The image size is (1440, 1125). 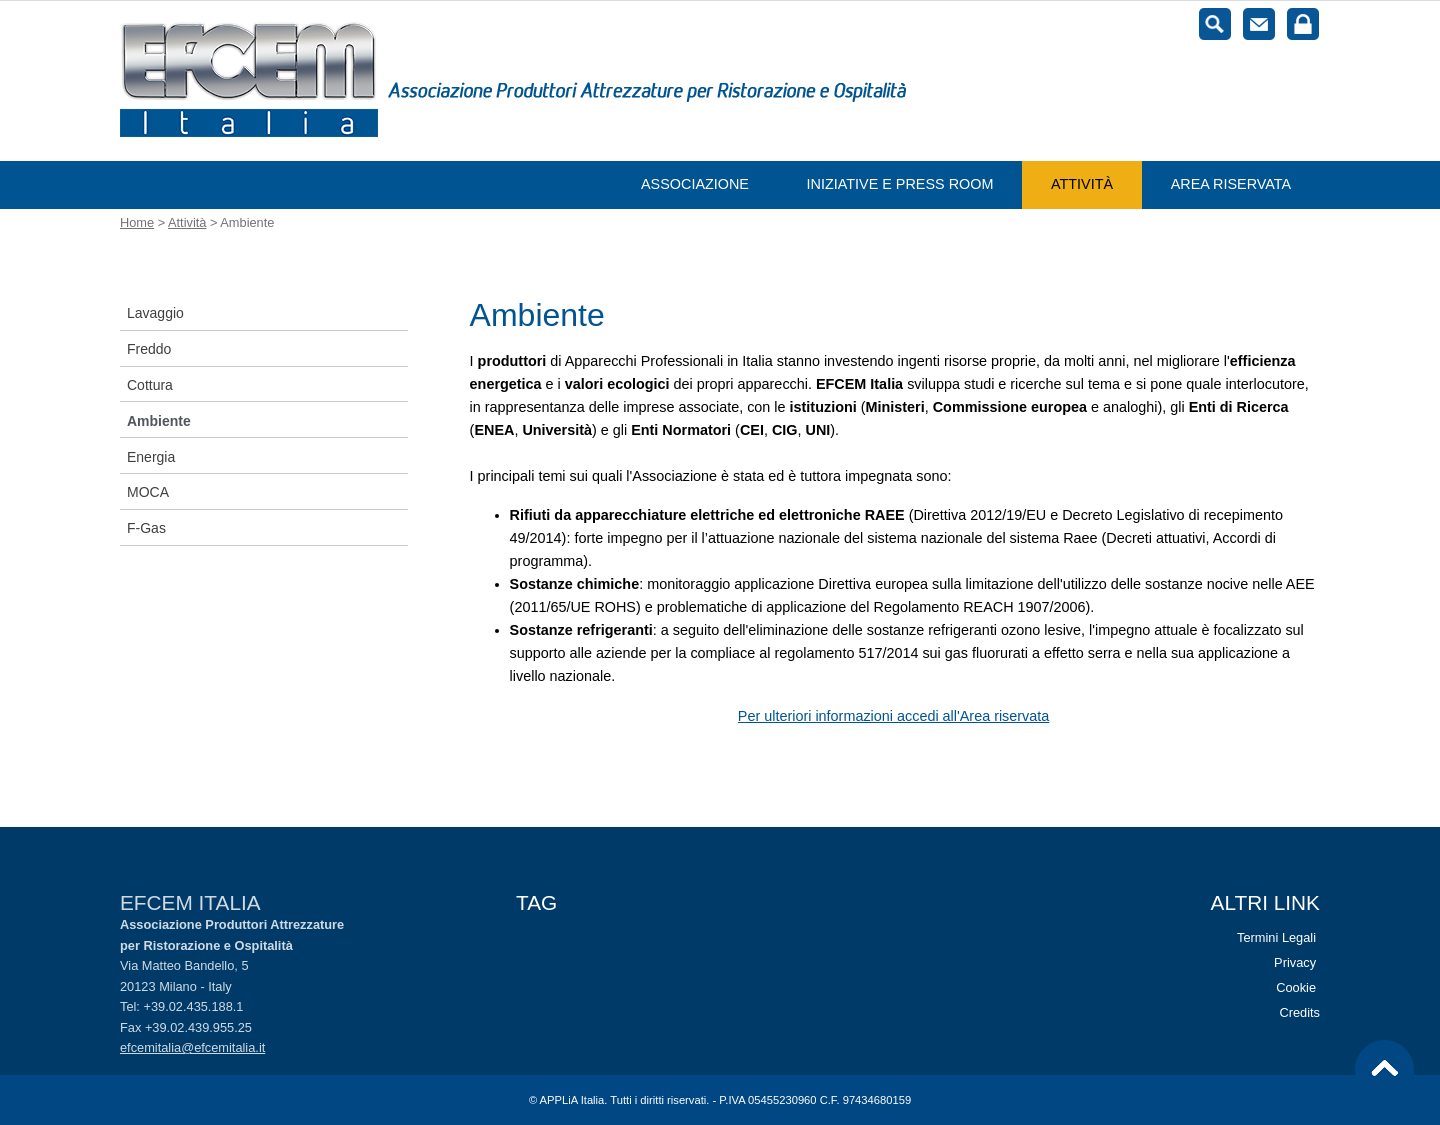 What do you see at coordinates (900, 184) in the screenshot?
I see `Iniziative e Press room` at bounding box center [900, 184].